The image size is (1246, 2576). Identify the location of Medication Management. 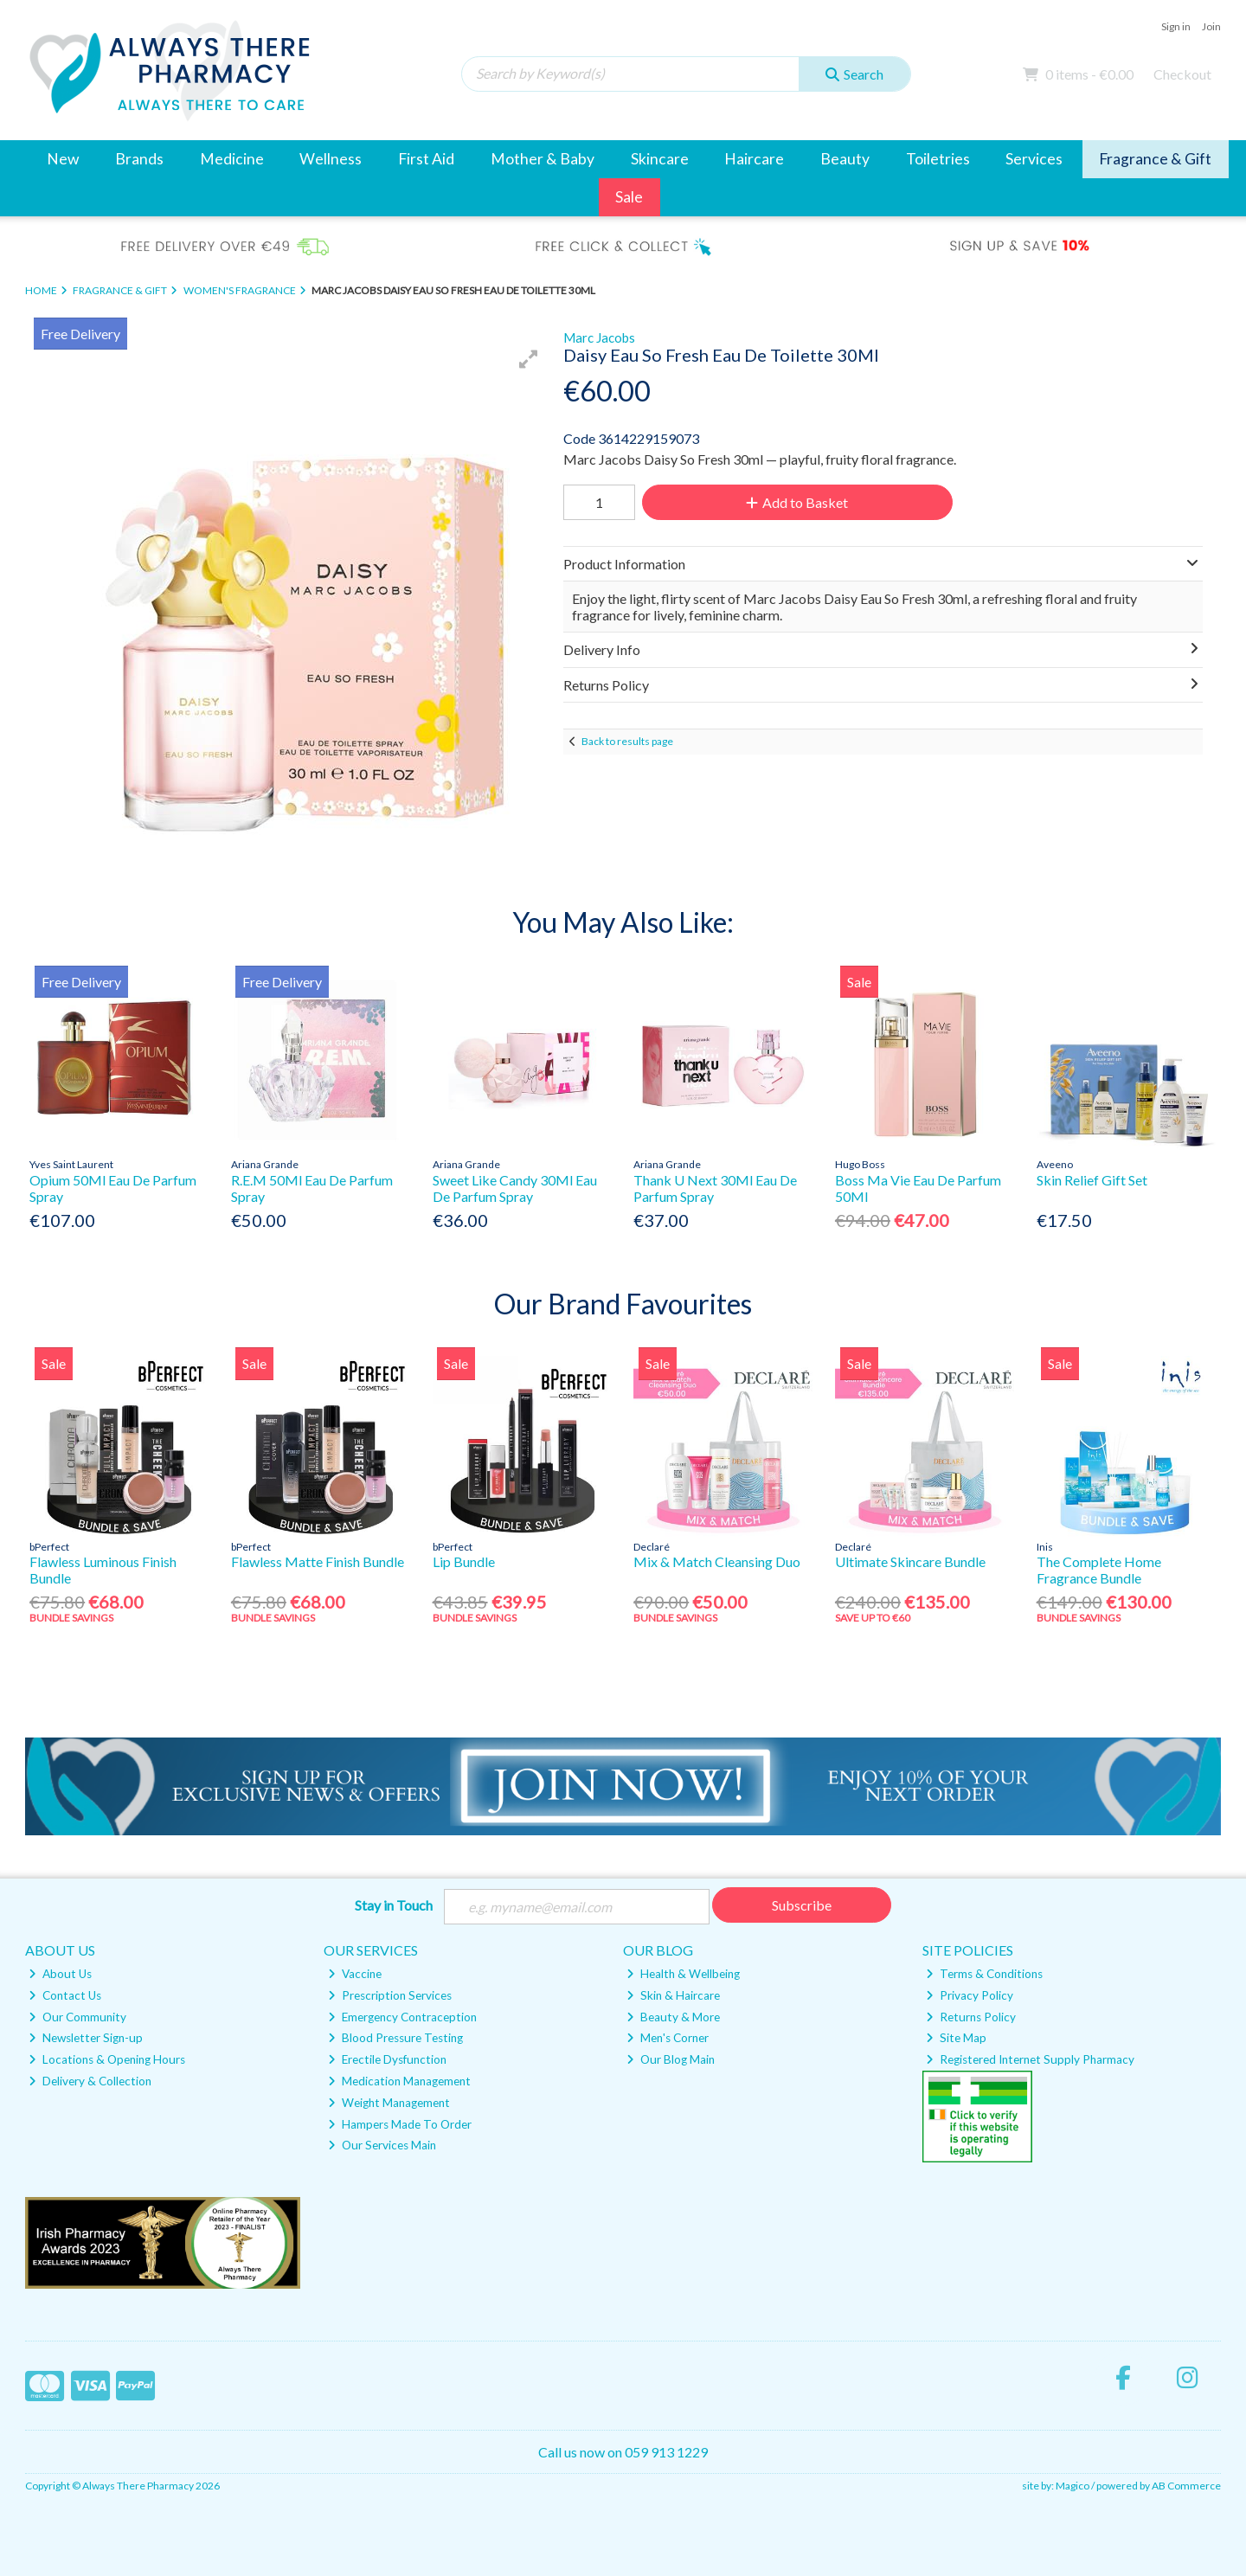
(399, 2081).